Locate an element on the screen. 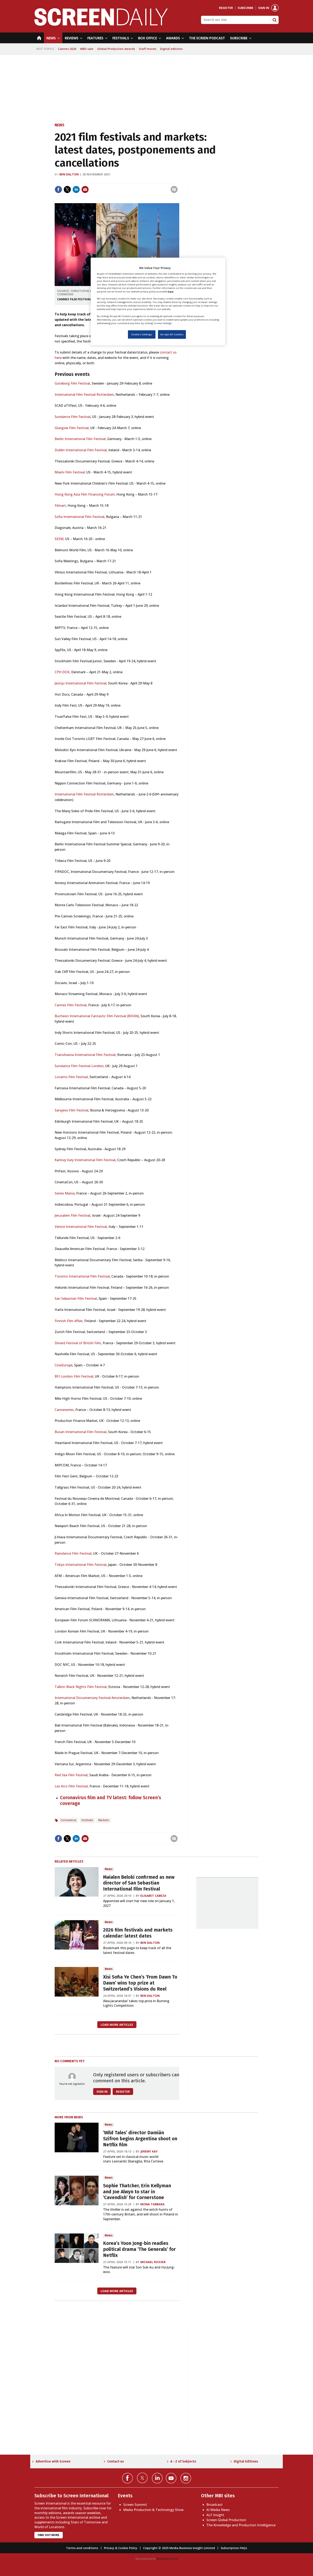 This screenshot has height=2576, width=313. Bucheon International Fantastic Film Festival (BIFAN) is located at coordinates (97, 1016).